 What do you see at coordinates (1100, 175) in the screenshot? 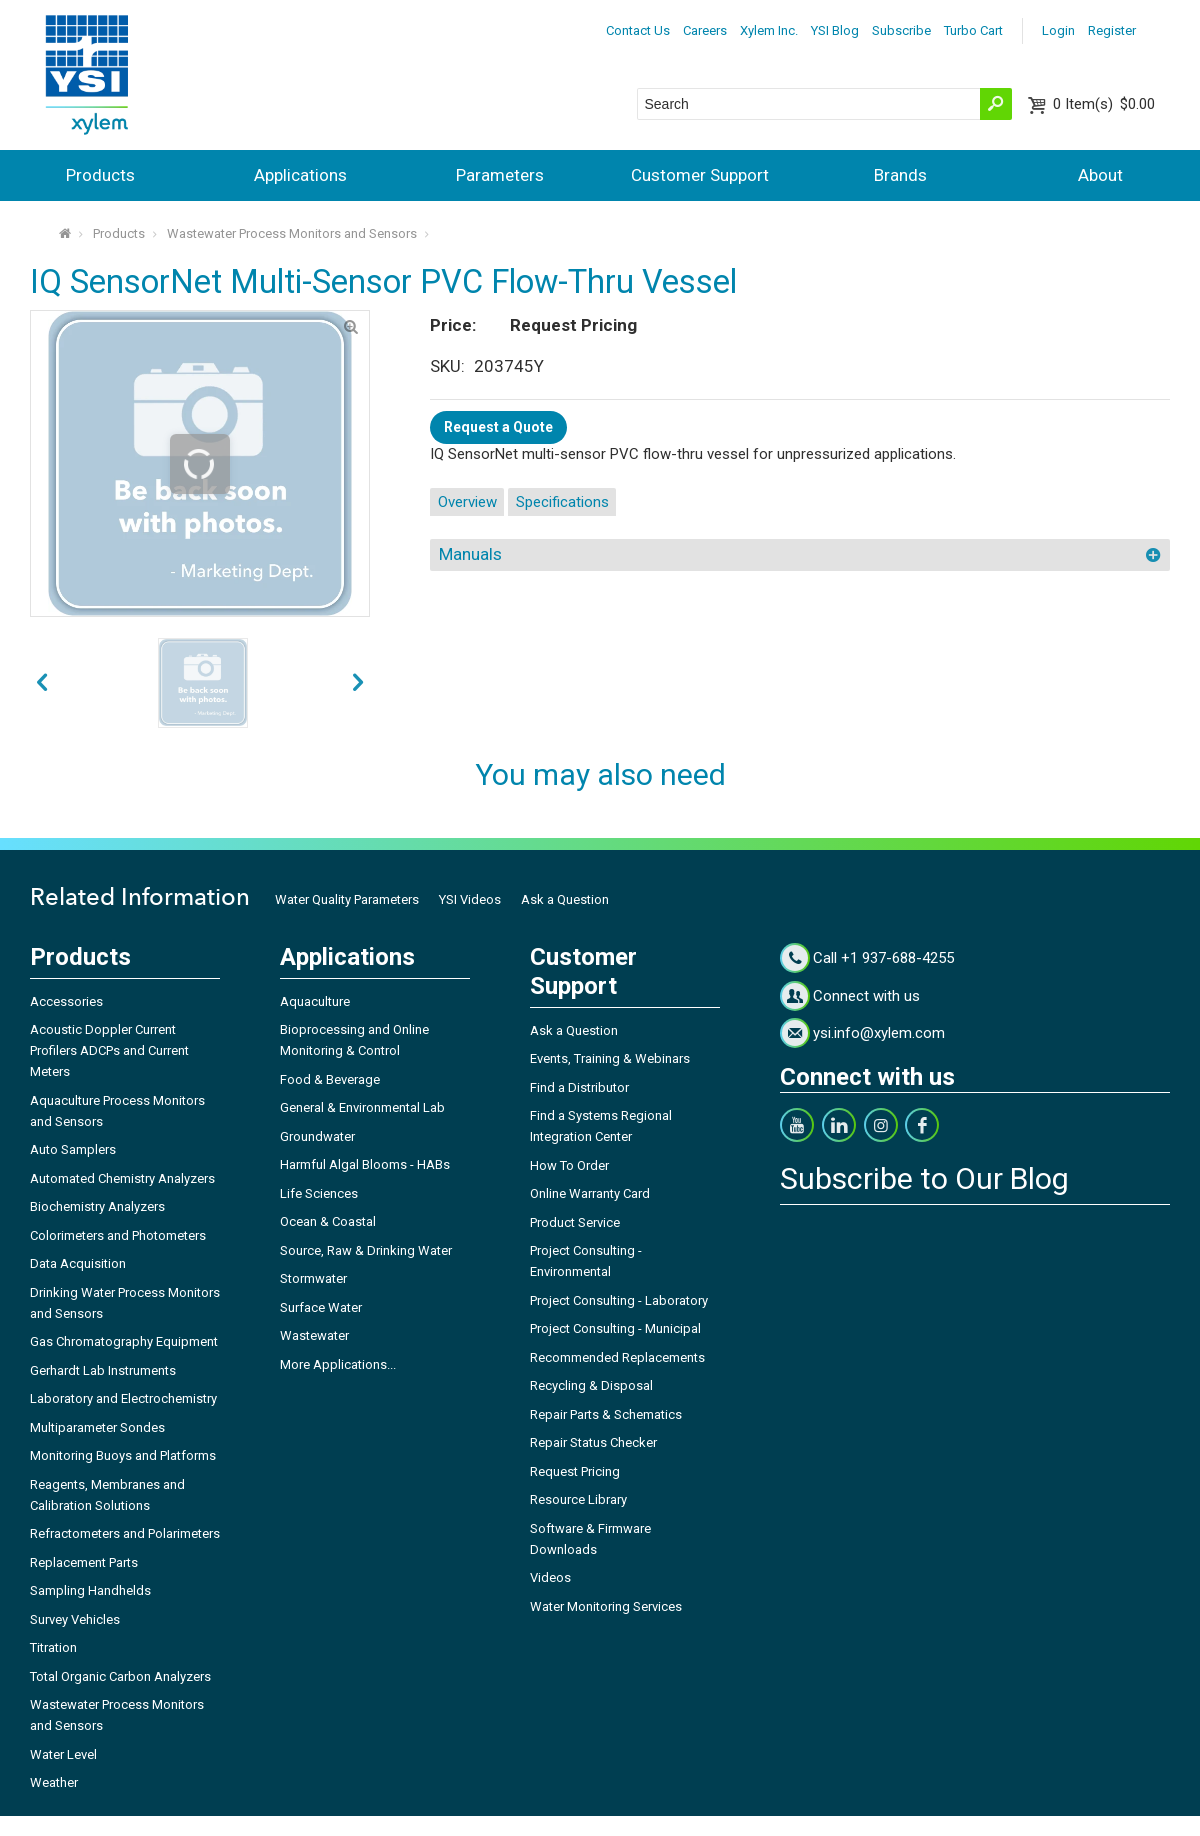
I see `About` at bounding box center [1100, 175].